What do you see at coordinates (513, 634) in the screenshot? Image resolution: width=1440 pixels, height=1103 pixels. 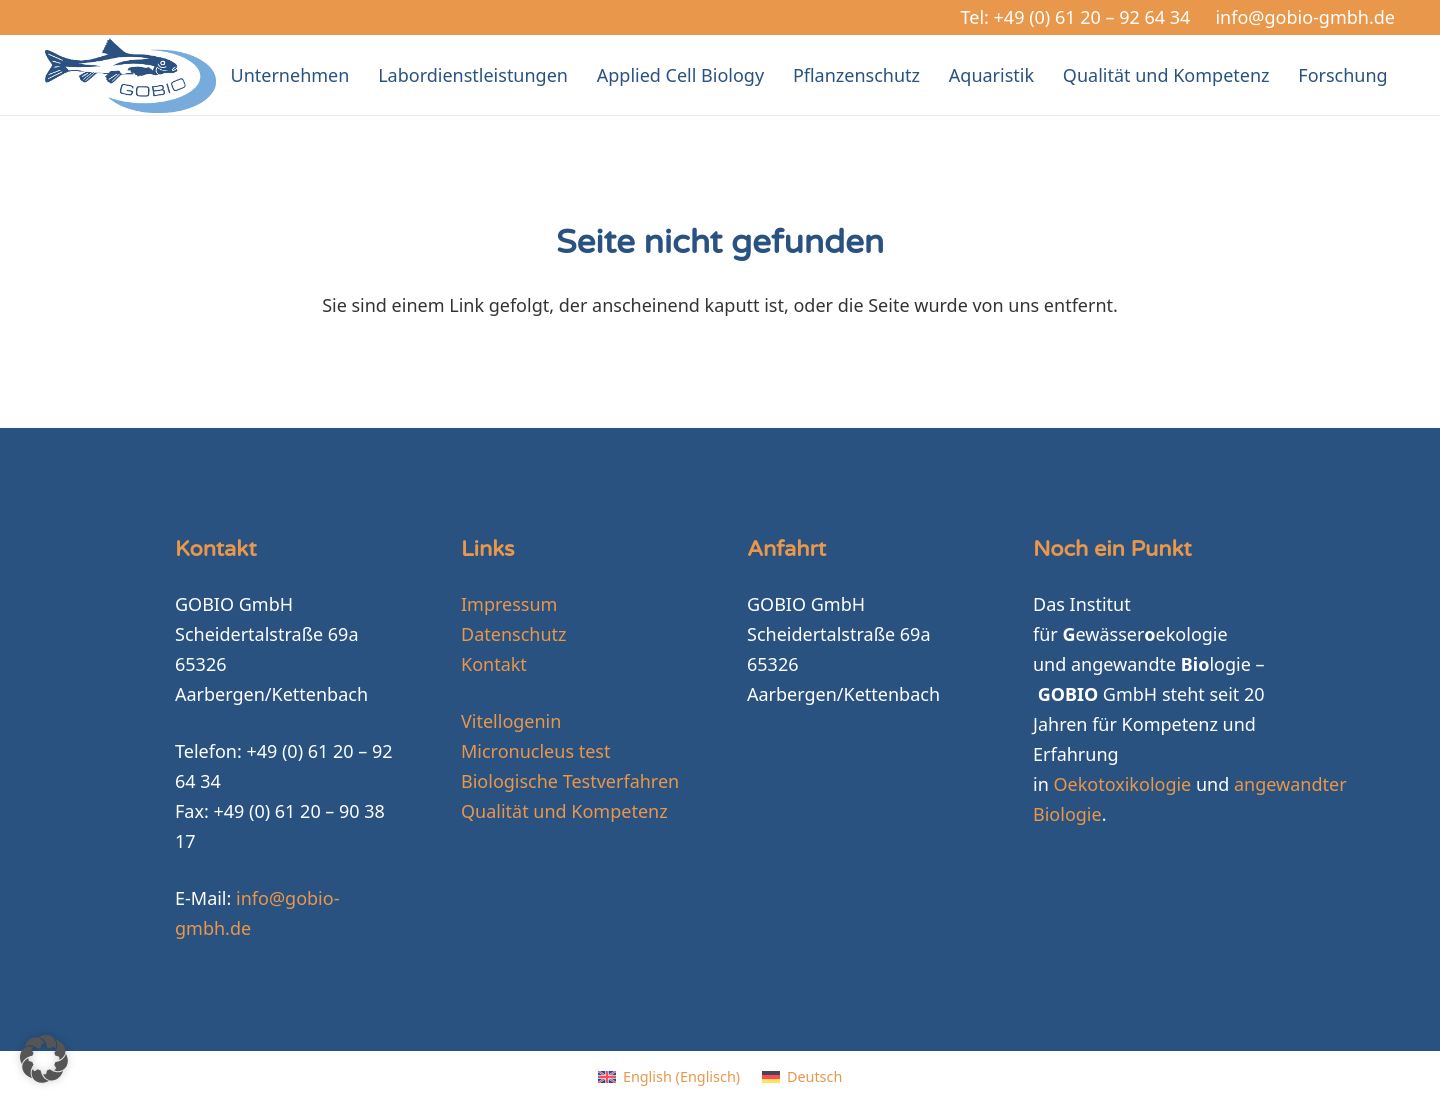 I see `Datenschutz` at bounding box center [513, 634].